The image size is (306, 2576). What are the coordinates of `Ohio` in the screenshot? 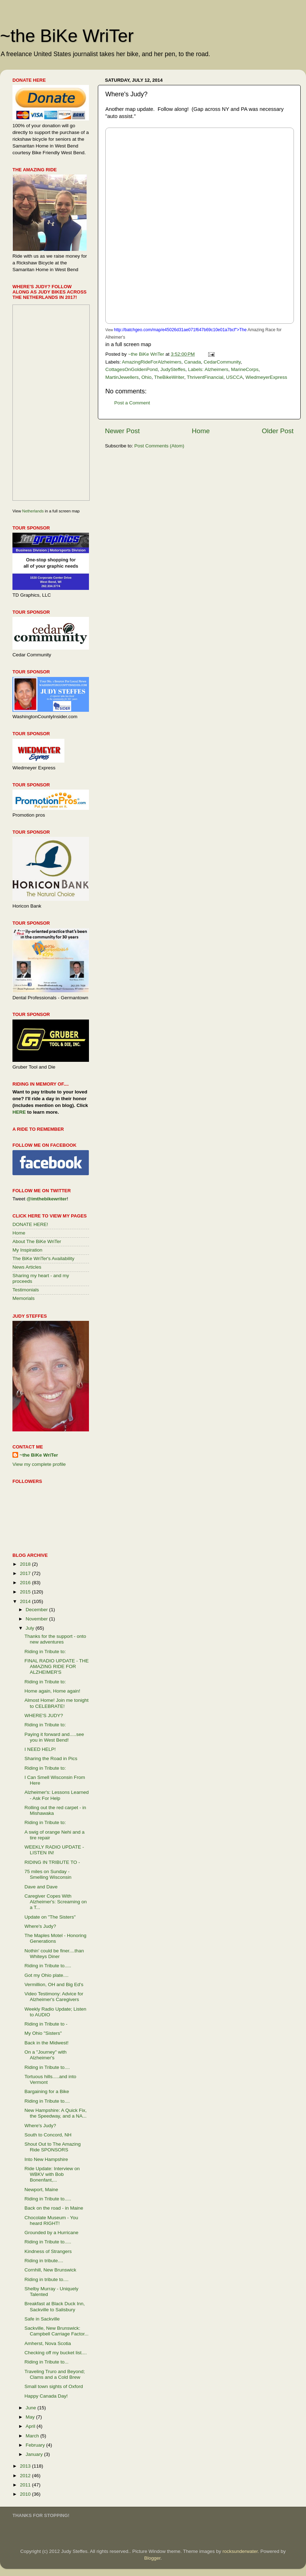 It's located at (146, 377).